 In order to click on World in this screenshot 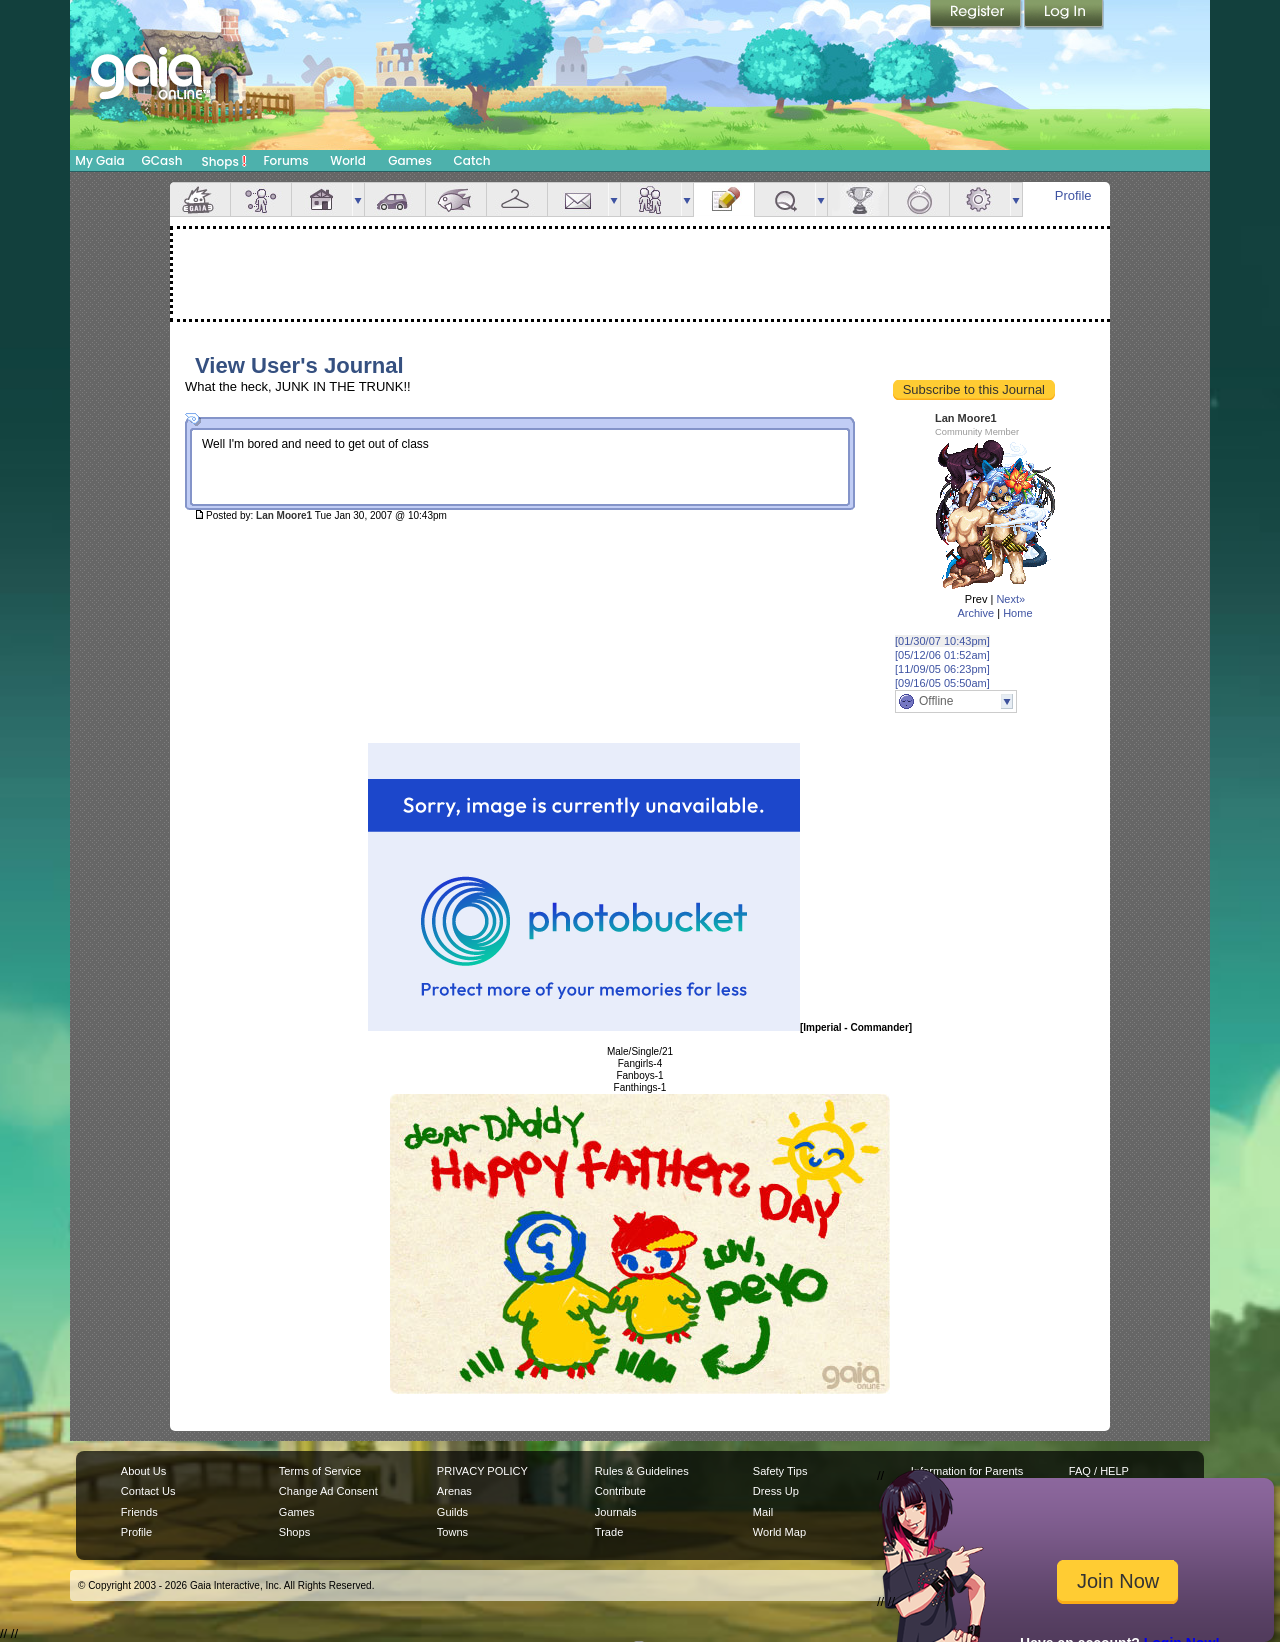, I will do `click(348, 160)`.